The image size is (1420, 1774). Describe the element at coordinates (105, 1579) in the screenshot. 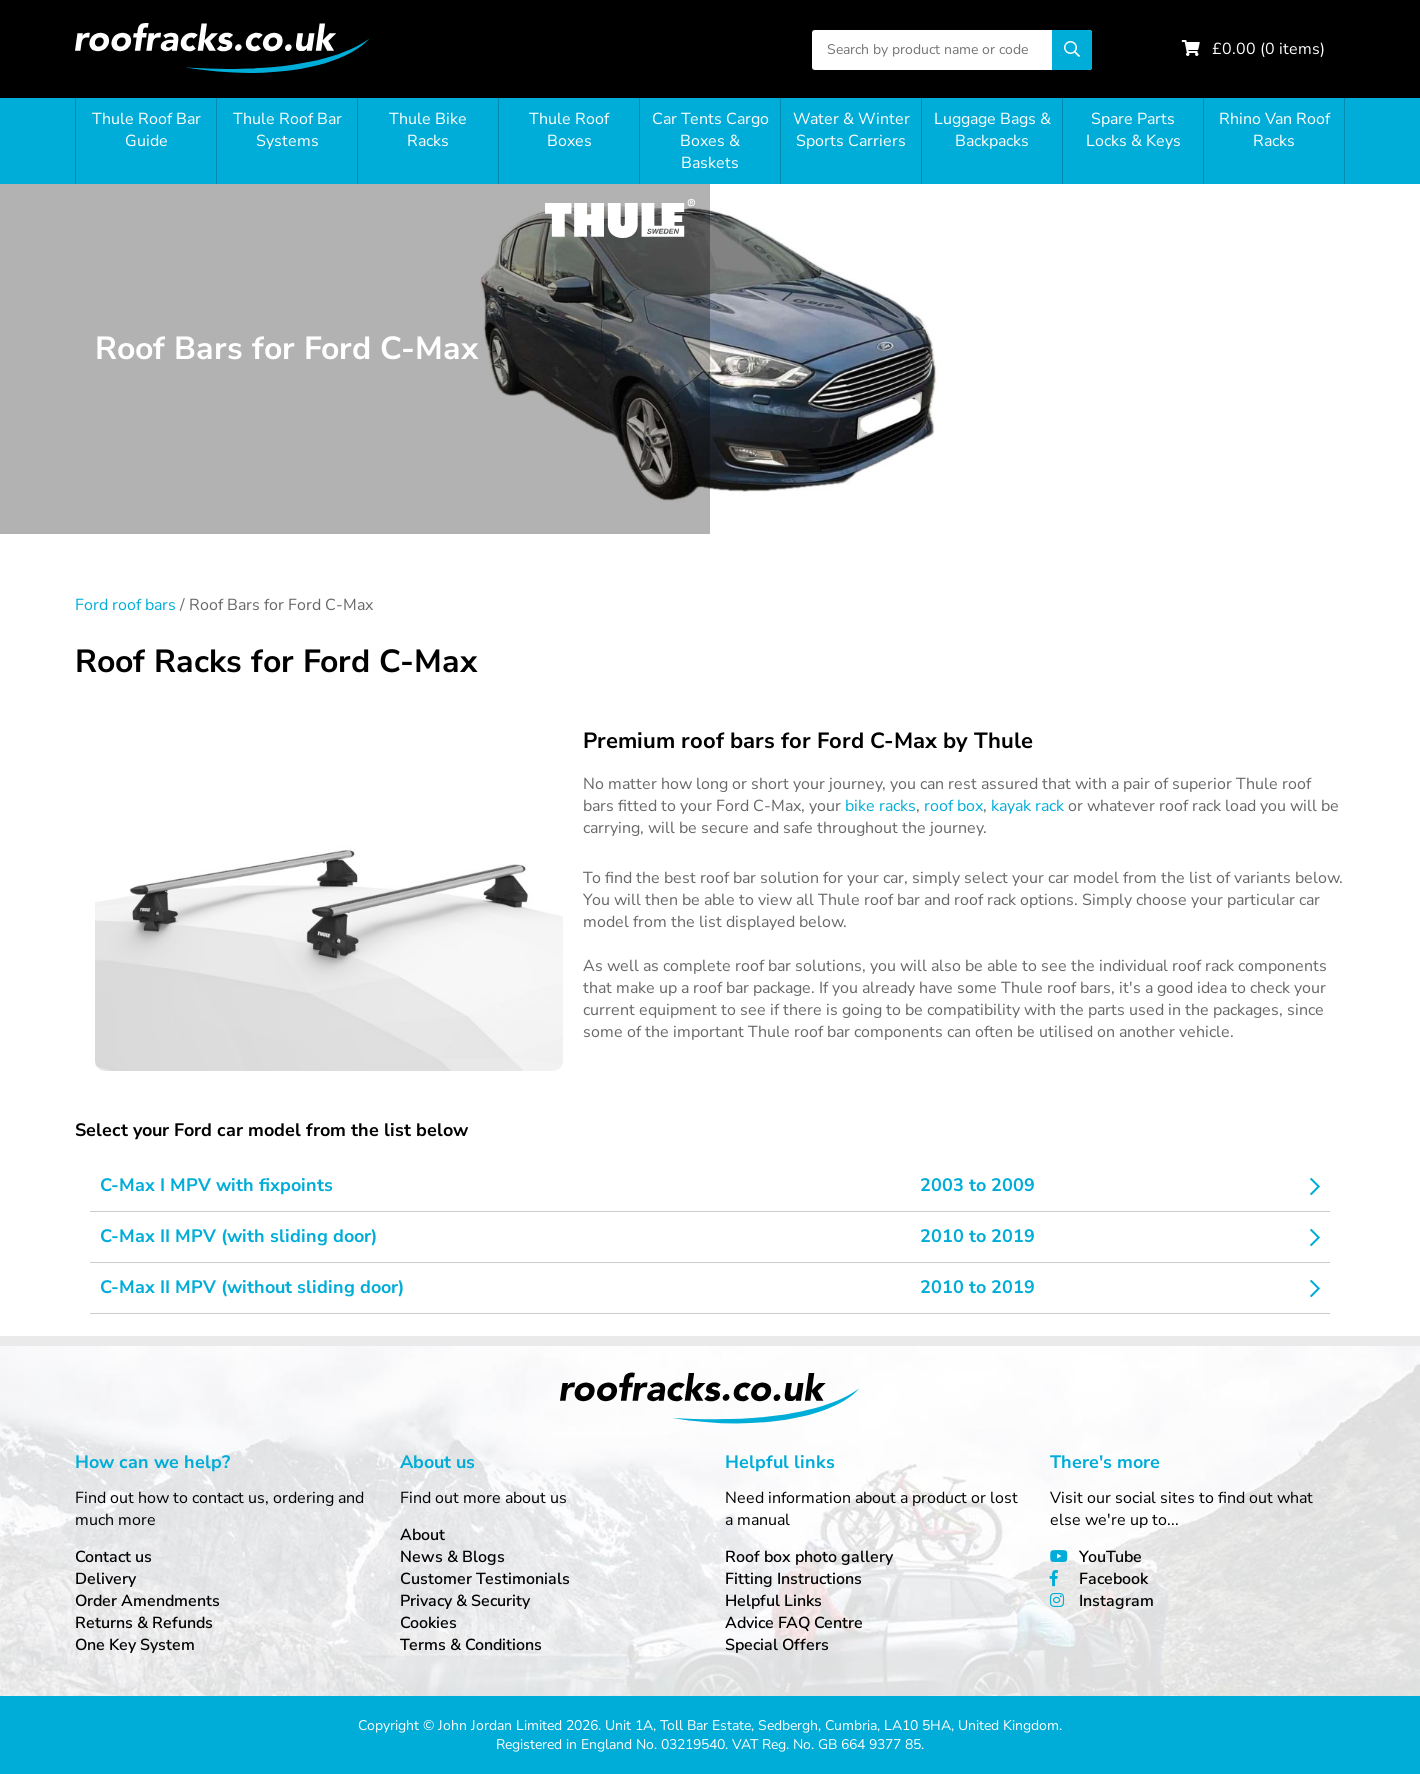

I see `Delivery` at that location.